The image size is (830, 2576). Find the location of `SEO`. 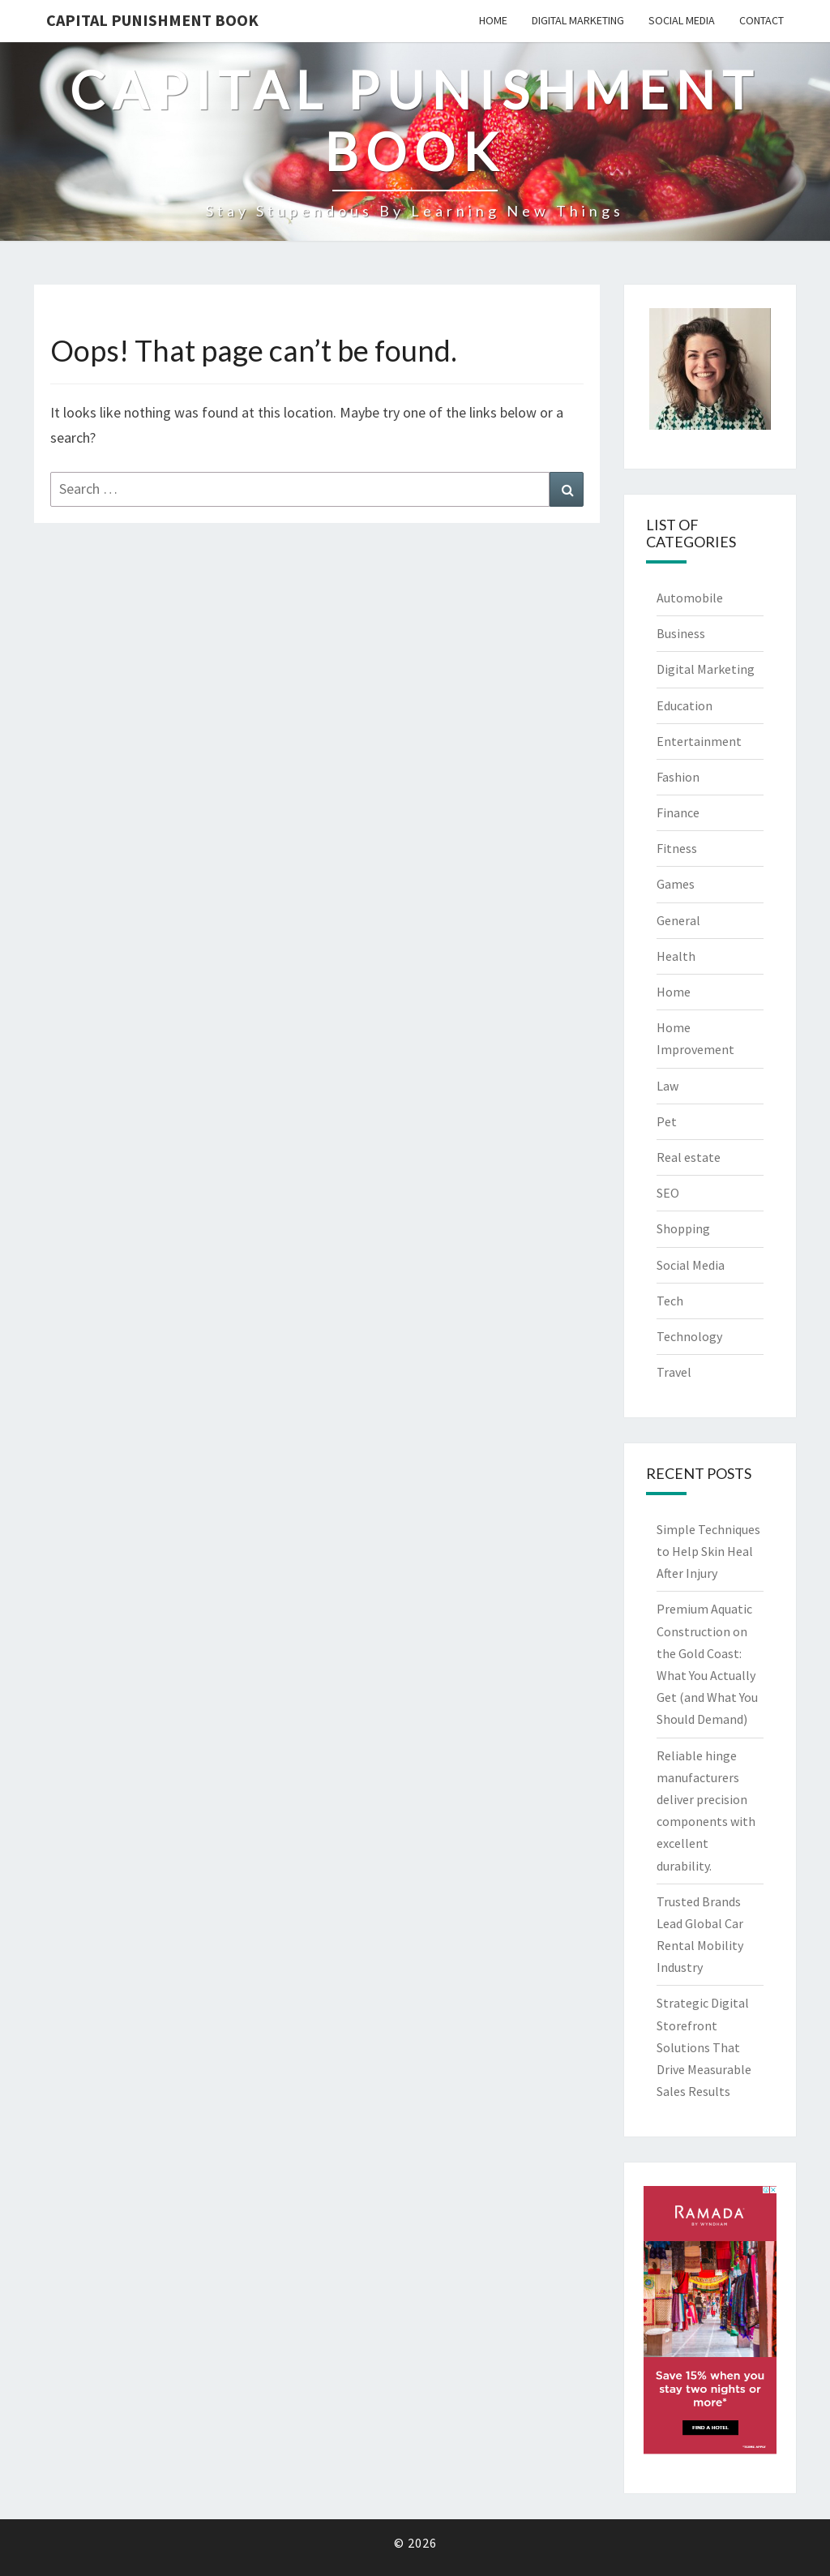

SEO is located at coordinates (668, 1193).